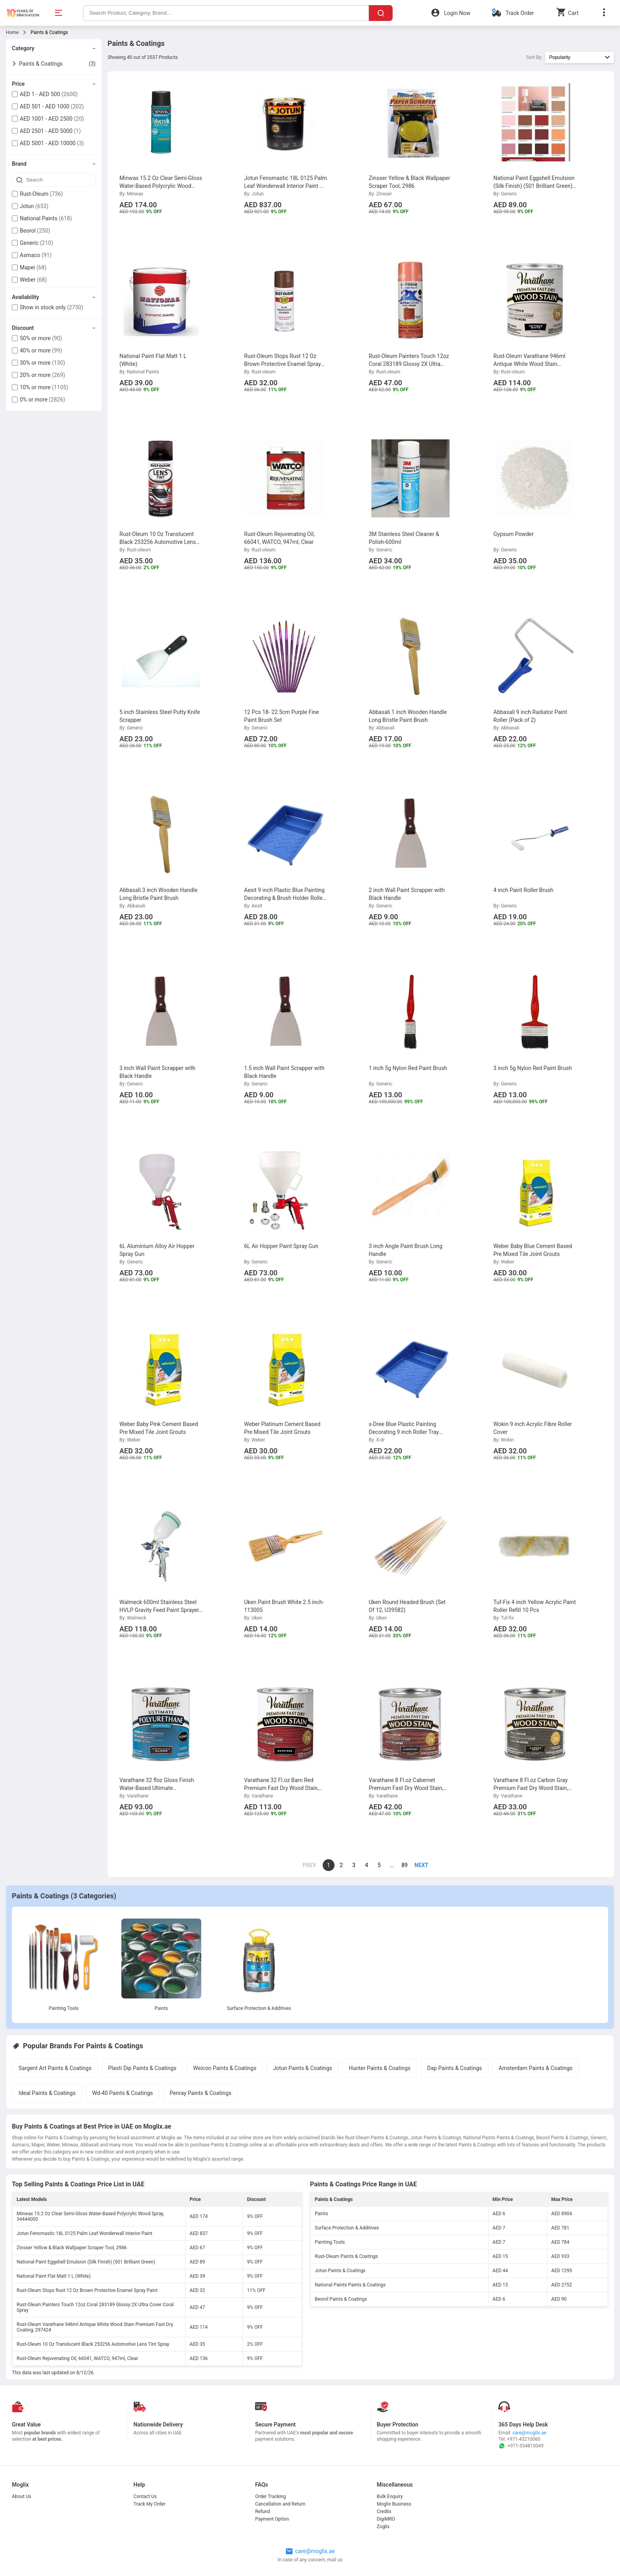 Image resolution: width=620 pixels, height=2576 pixels. Describe the element at coordinates (259, 2008) in the screenshot. I see `Surface Protection & Additives` at that location.